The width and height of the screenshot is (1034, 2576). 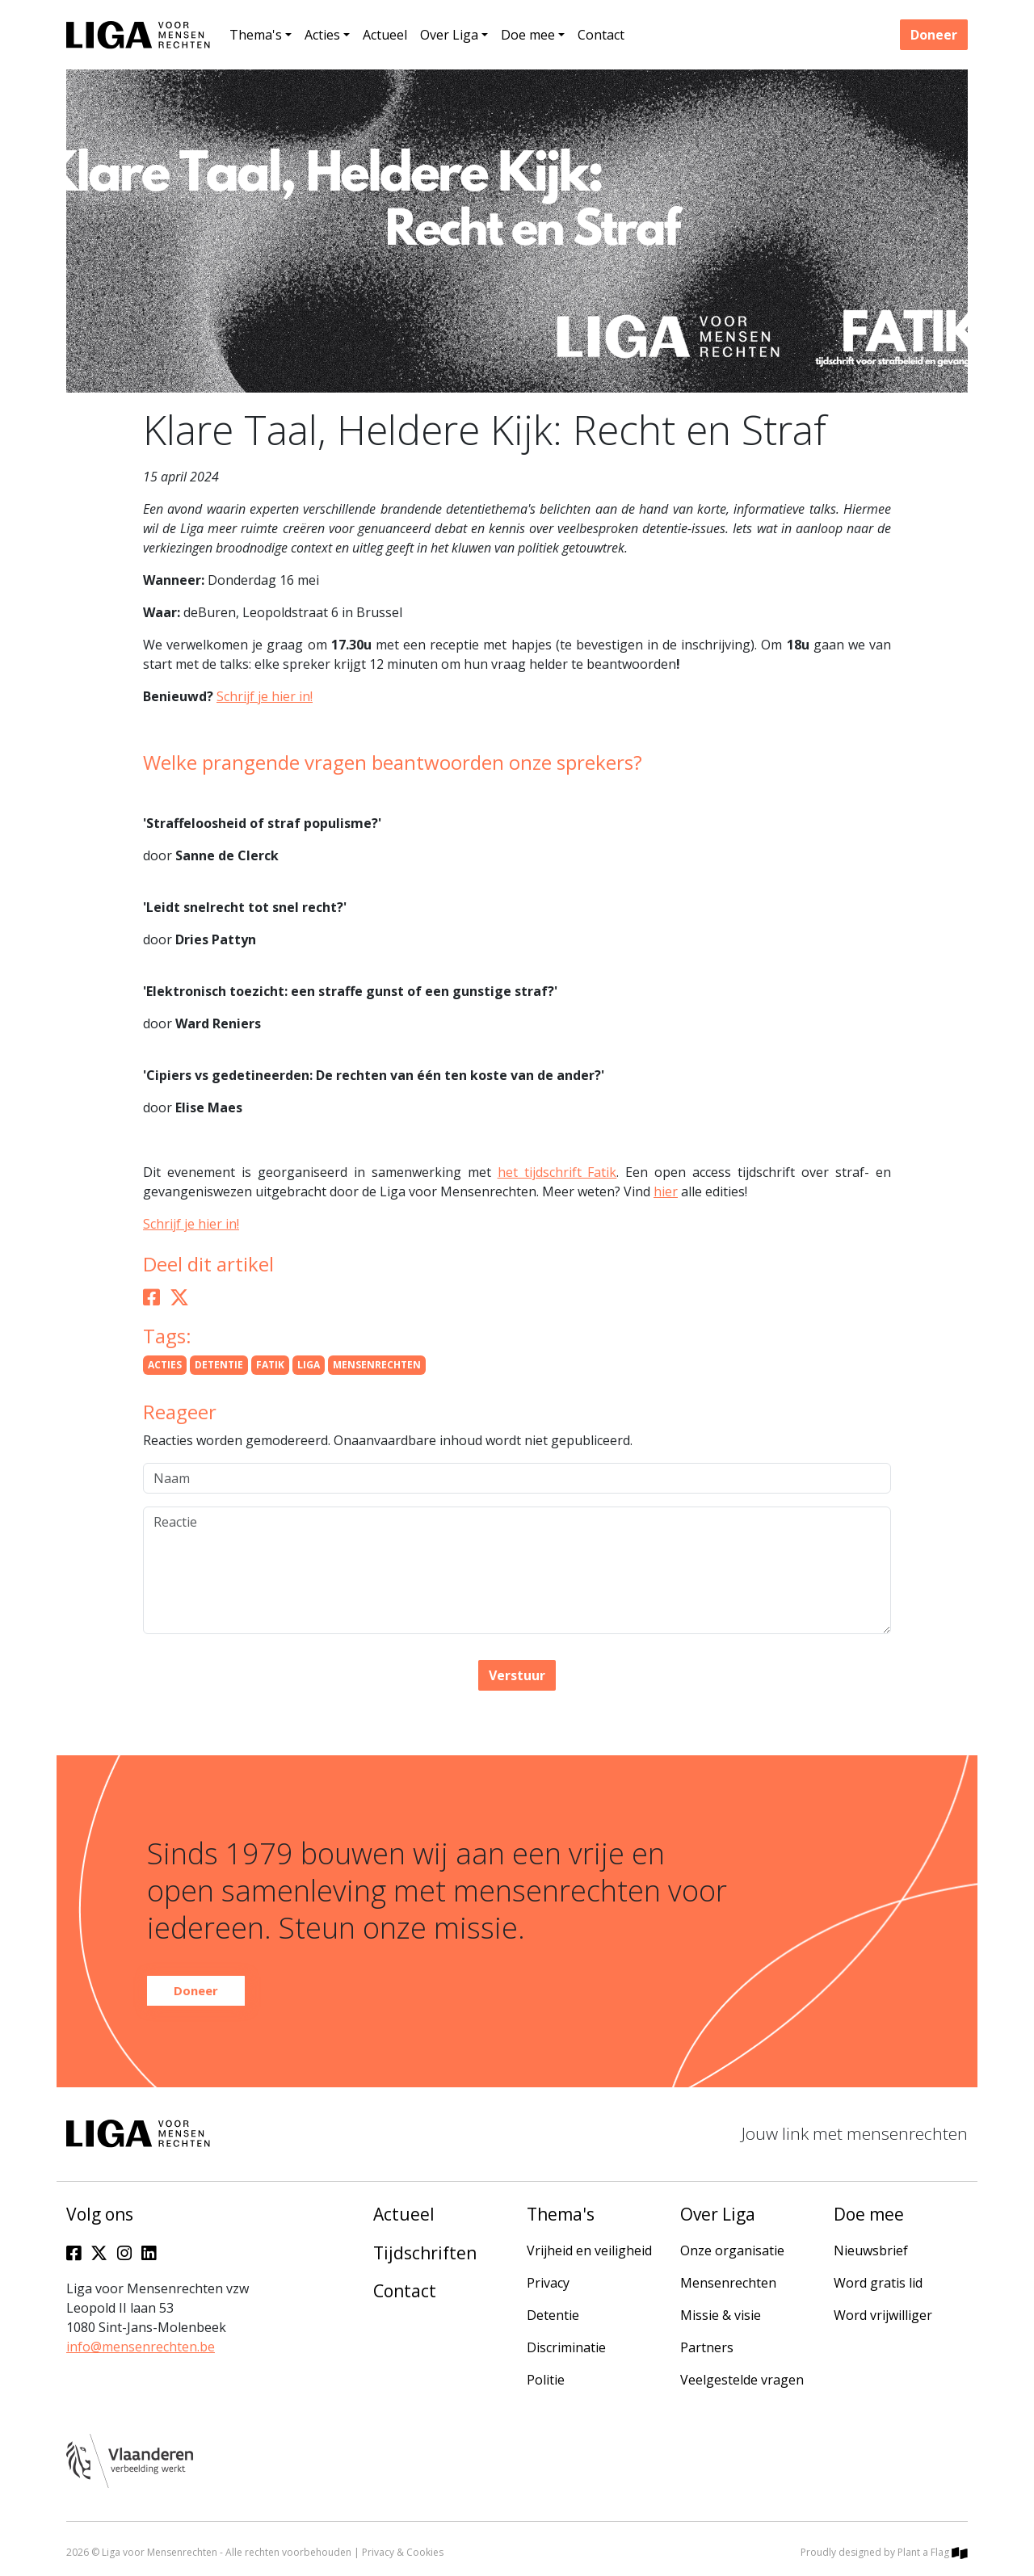 I want to click on Politie, so click(x=546, y=2380).